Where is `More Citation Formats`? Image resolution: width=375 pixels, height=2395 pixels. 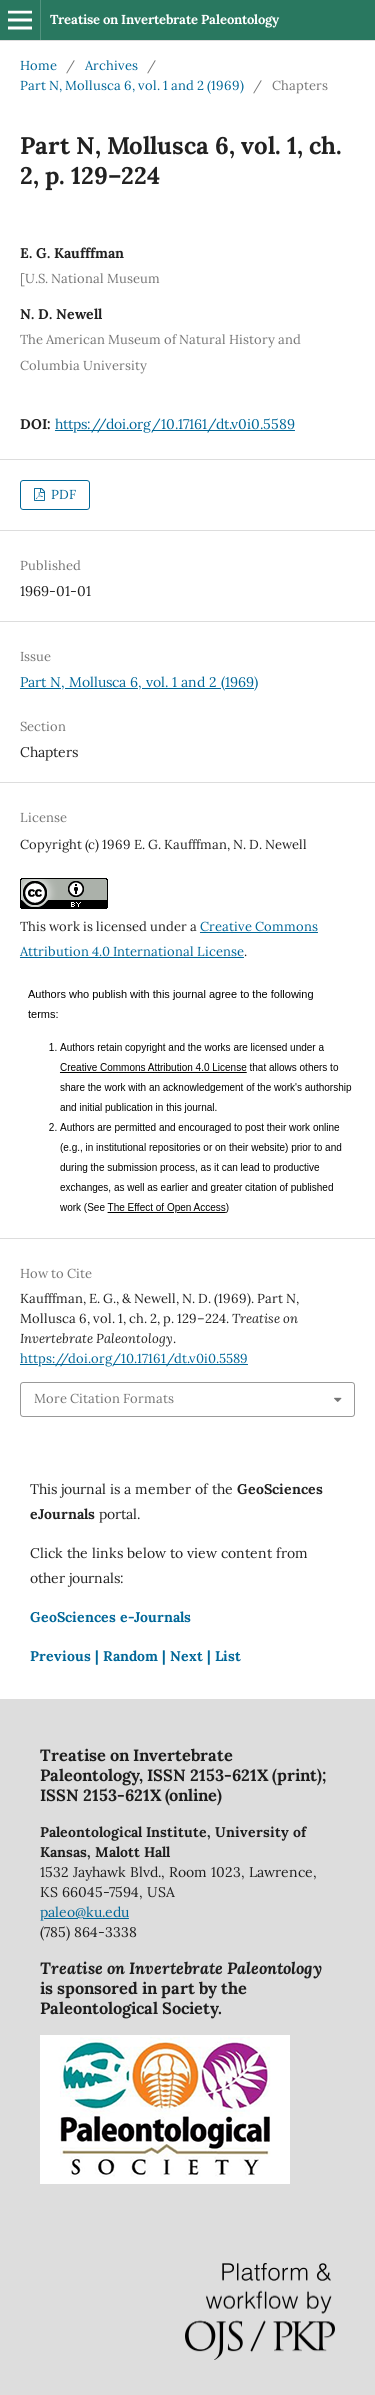
More Citation Formats is located at coordinates (104, 1398).